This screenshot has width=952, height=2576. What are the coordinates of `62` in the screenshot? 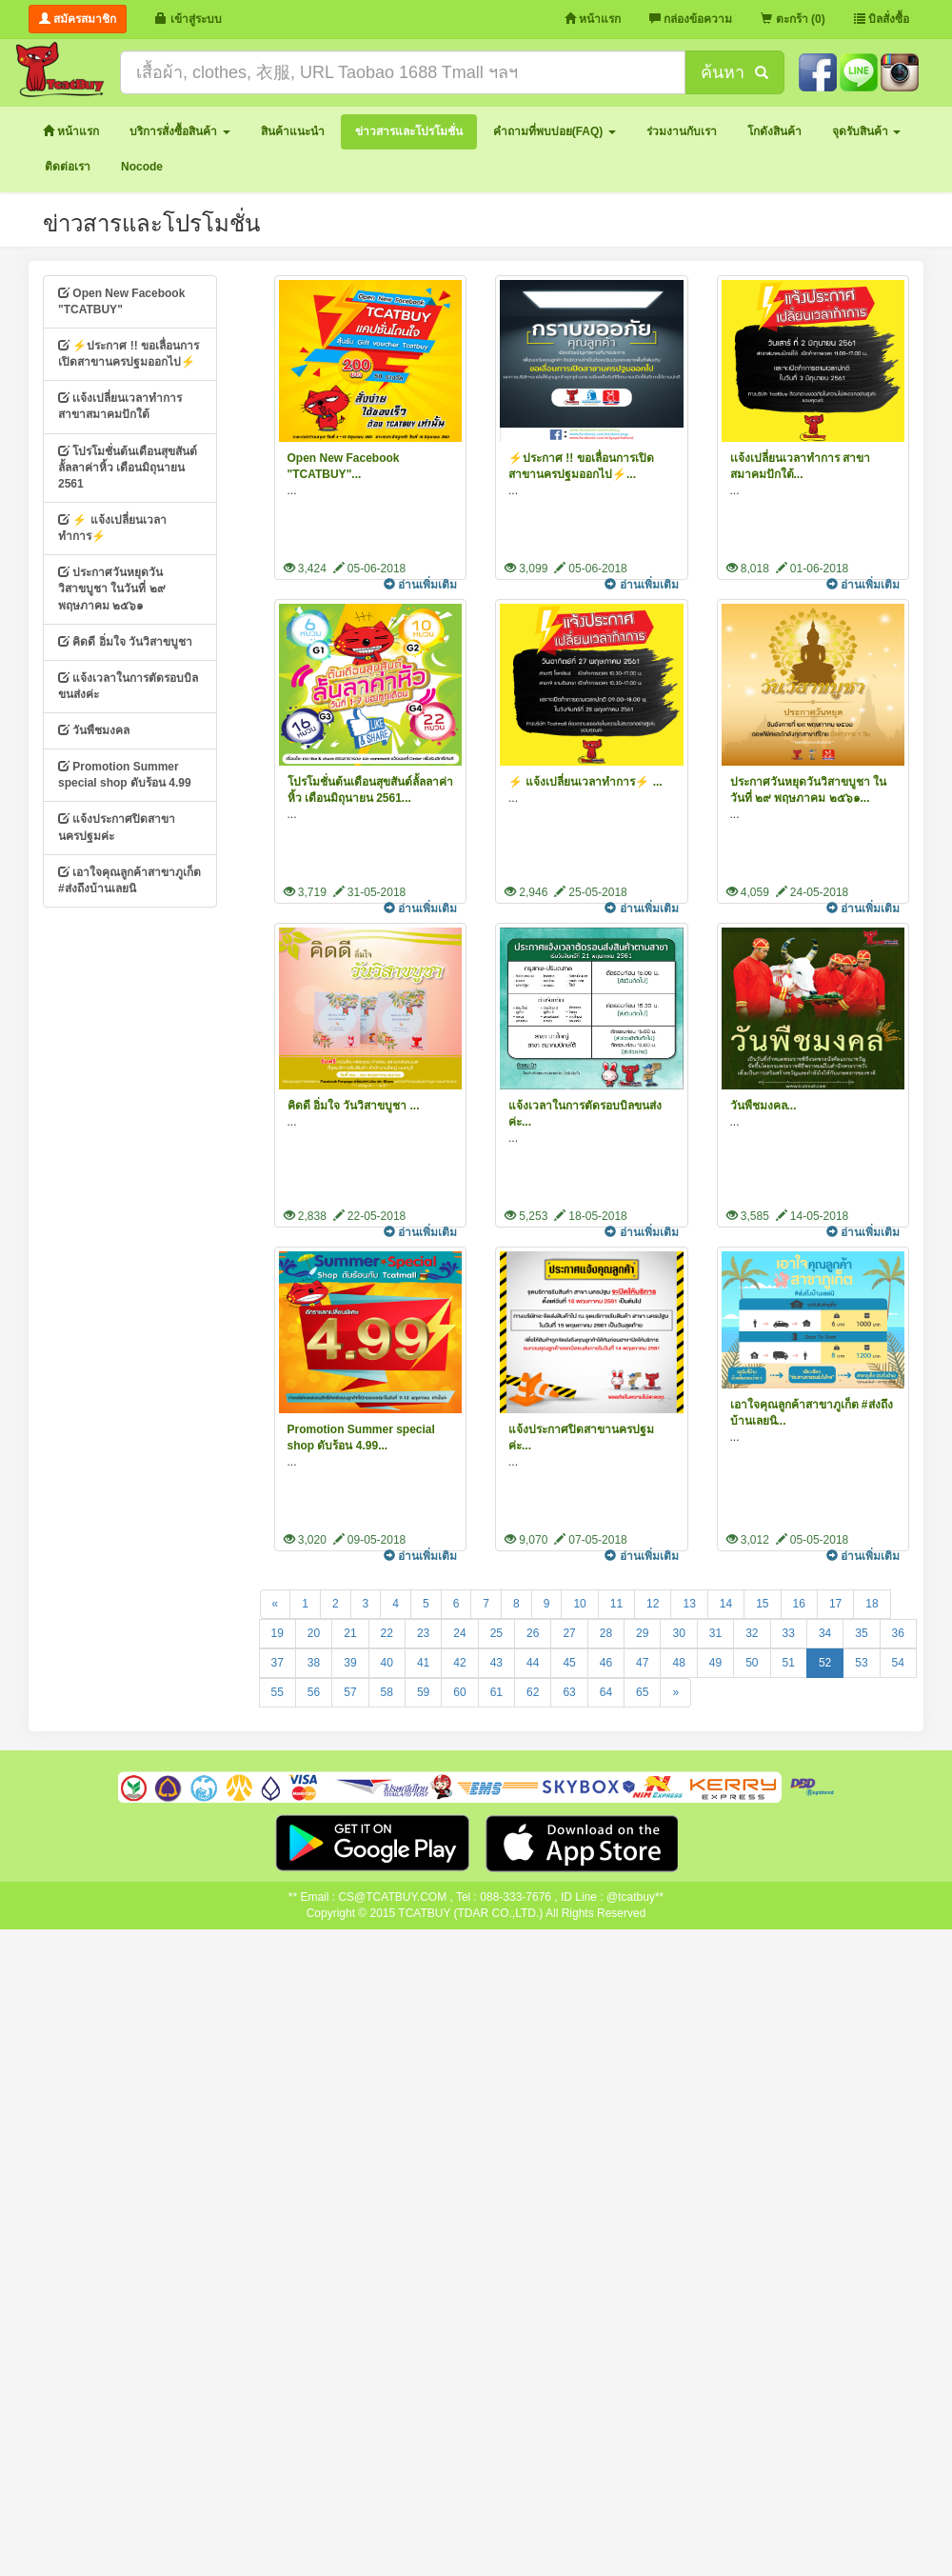 It's located at (532, 1692).